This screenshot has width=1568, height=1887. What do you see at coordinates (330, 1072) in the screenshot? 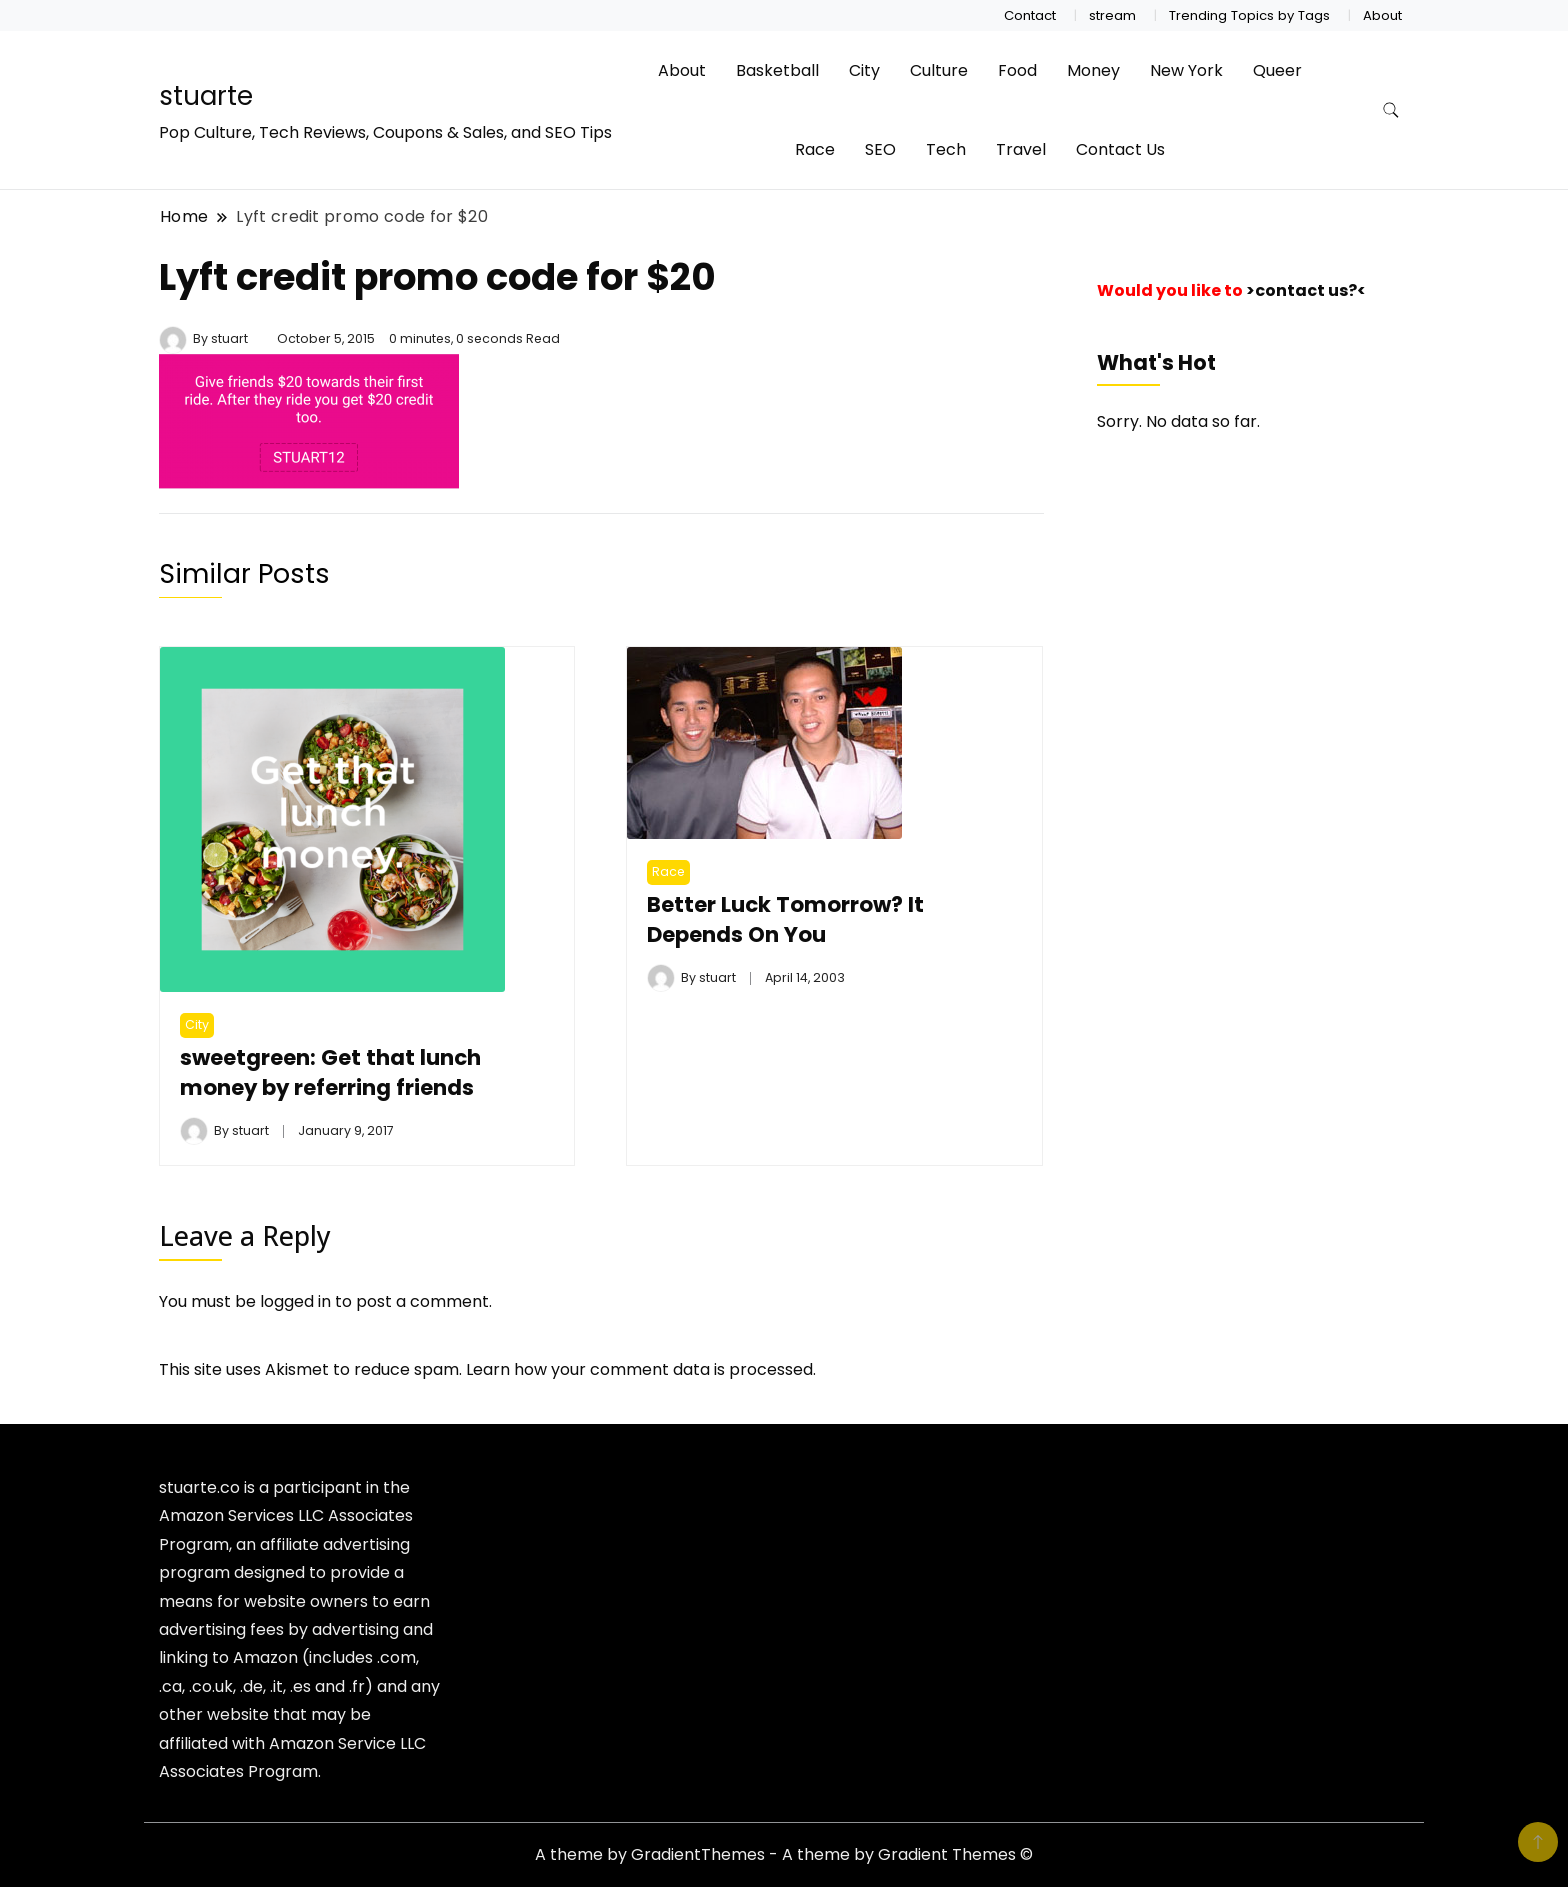
I see `sweetgreen: Get that lunch money by referring friends` at bounding box center [330, 1072].